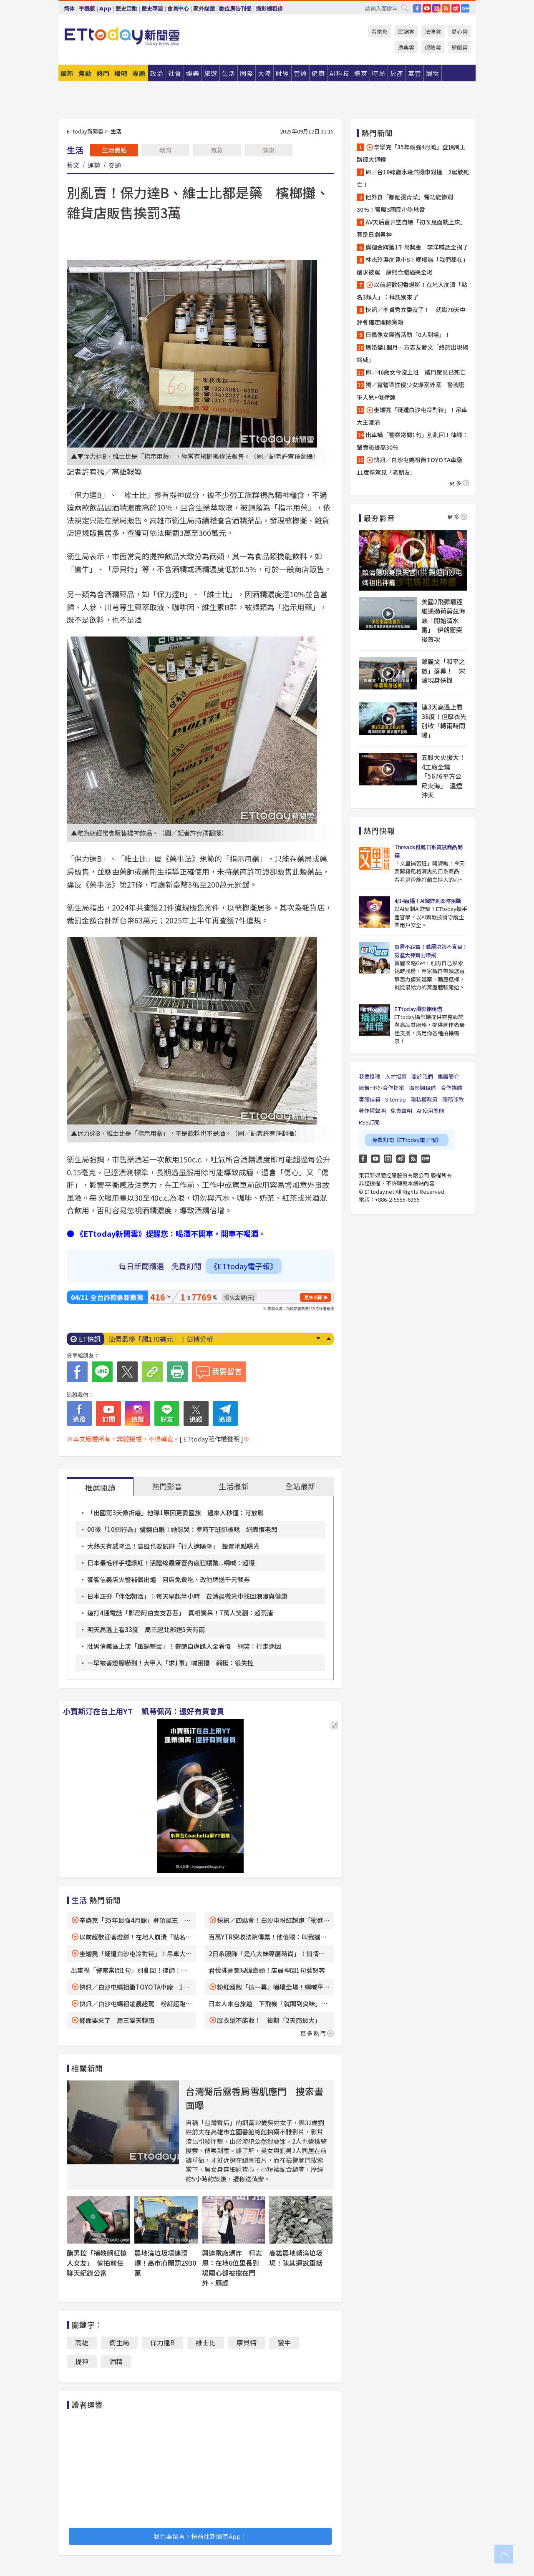 This screenshot has width=534, height=2576. I want to click on 熱門影音, so click(167, 1486).